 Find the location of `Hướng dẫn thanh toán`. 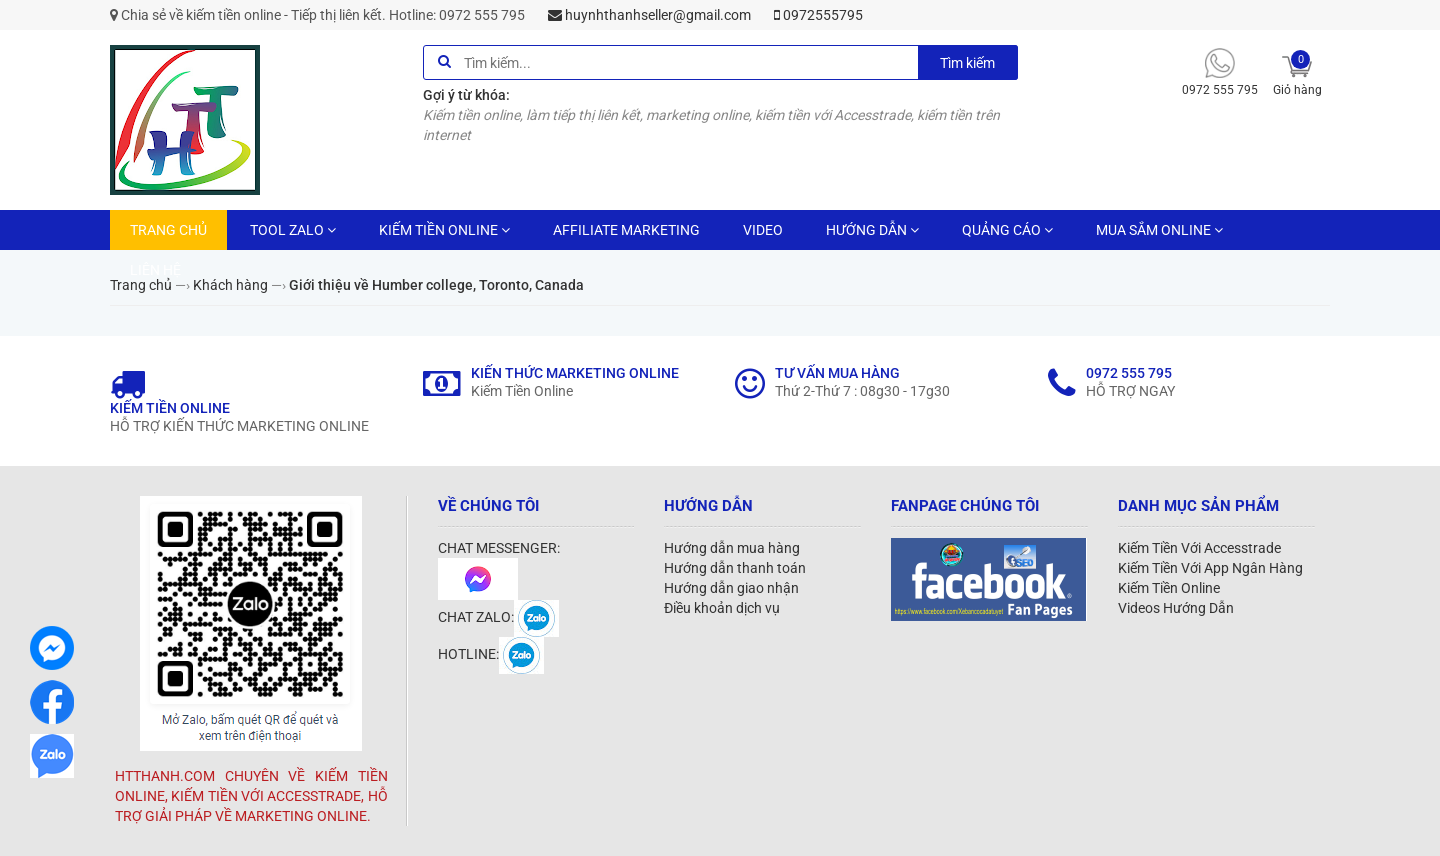

Hướng dẫn thanh toán is located at coordinates (735, 568).